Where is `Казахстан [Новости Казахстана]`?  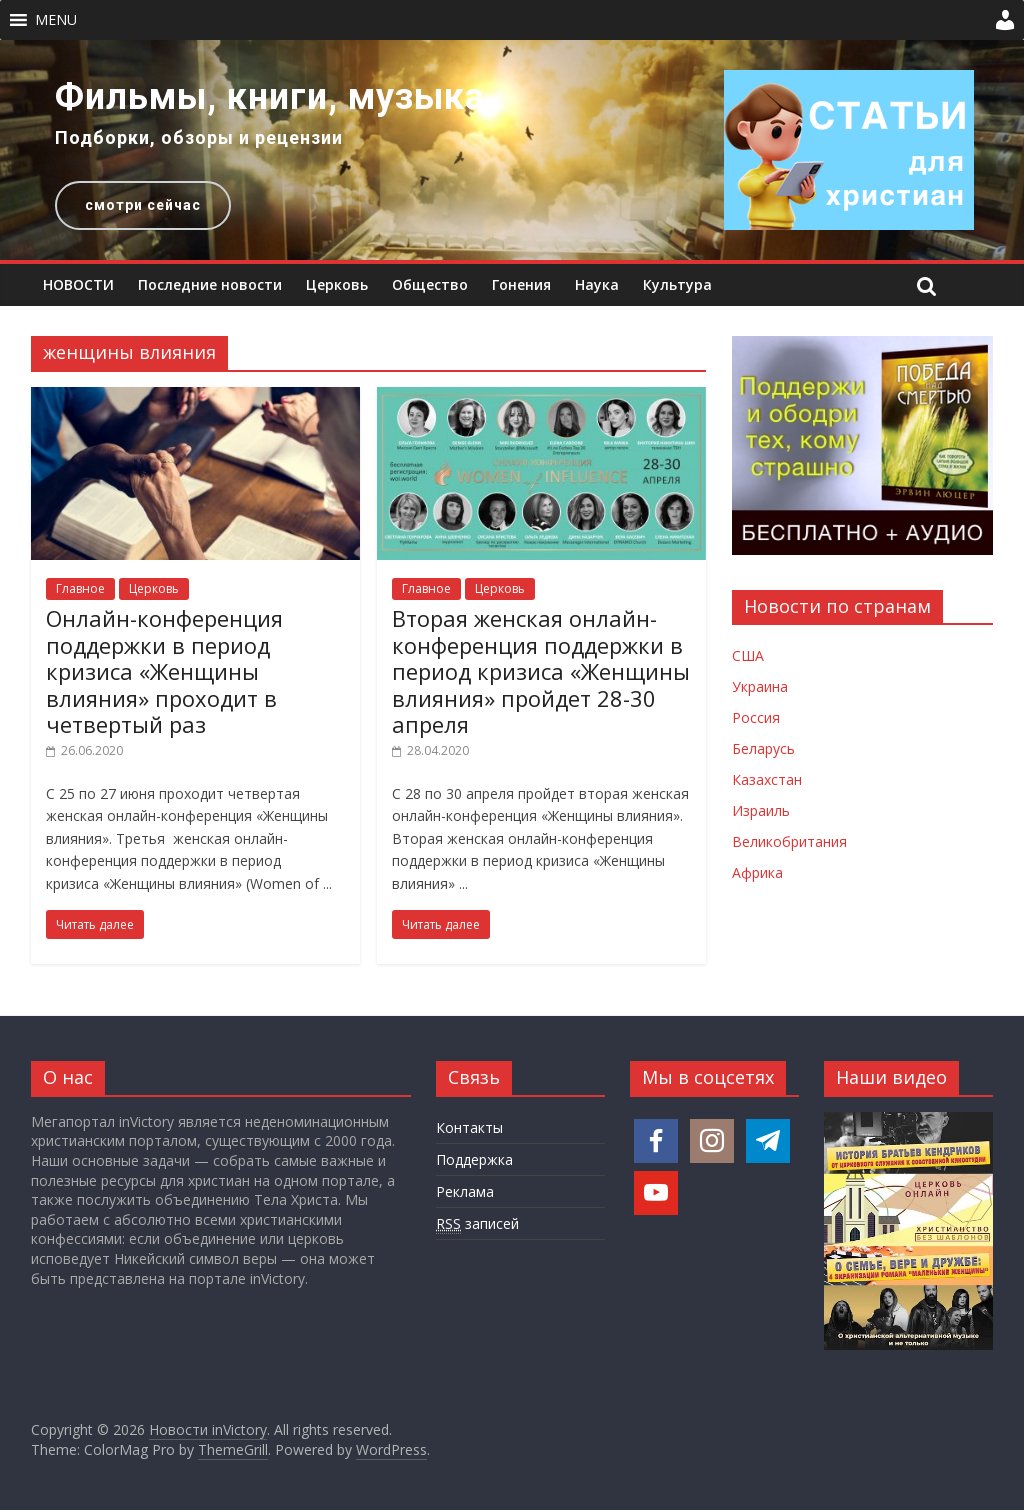 Казахстан [Новости Казахстана] is located at coordinates (767, 779).